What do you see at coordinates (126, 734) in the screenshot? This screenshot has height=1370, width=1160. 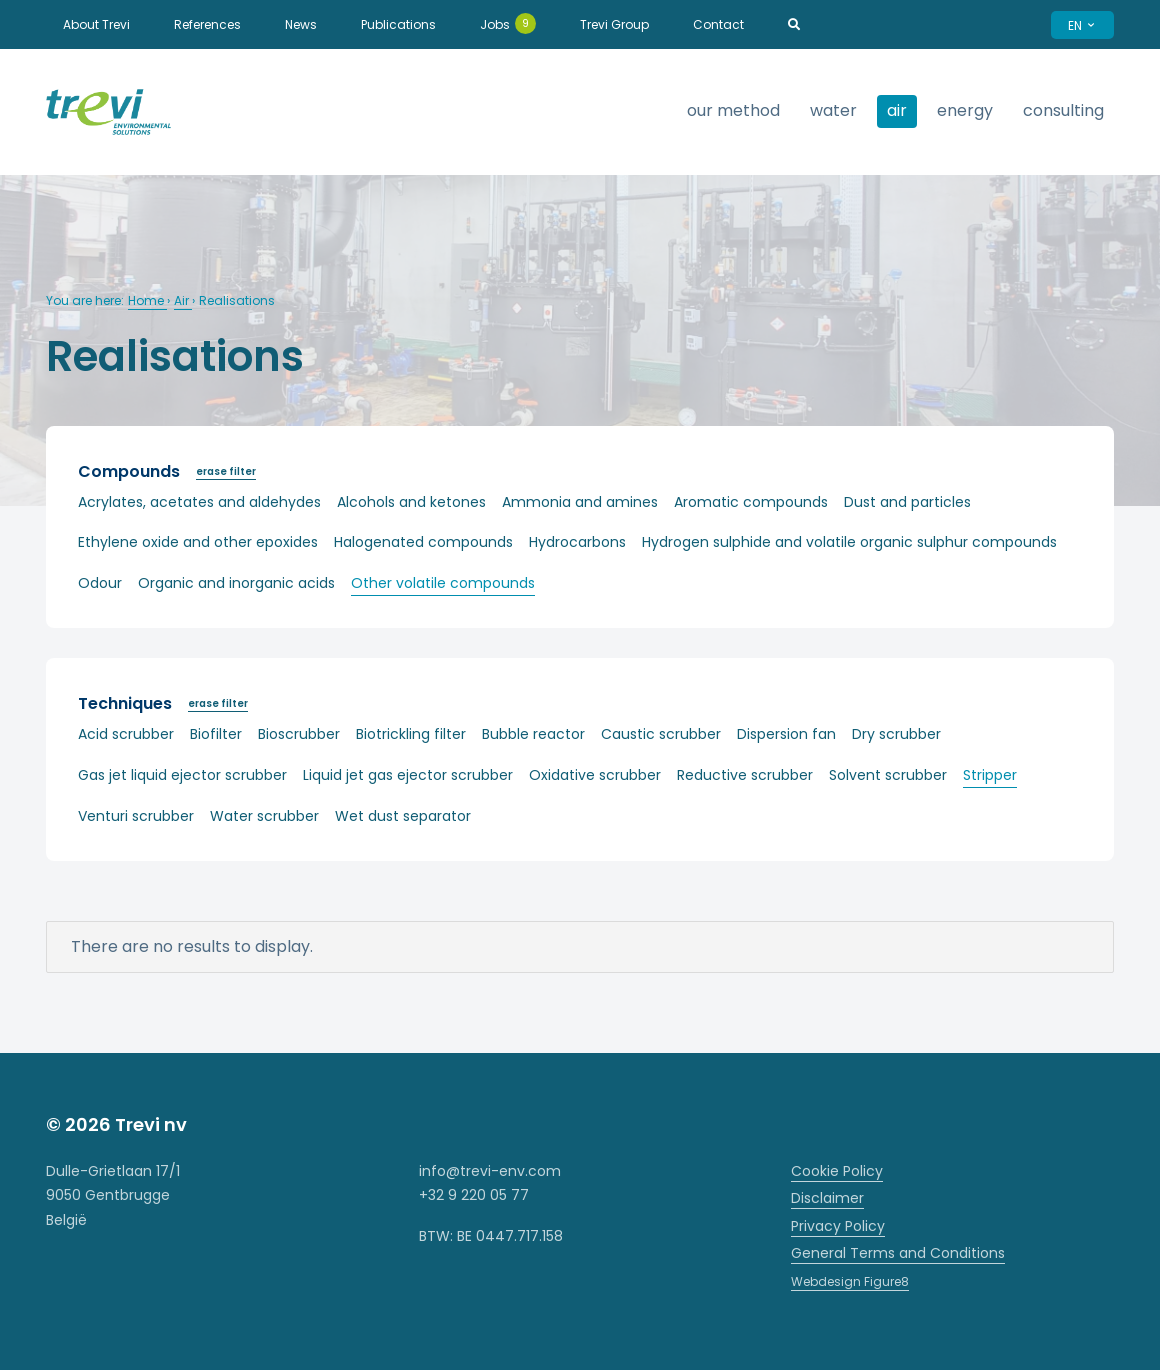 I see `Acid scrubber` at bounding box center [126, 734].